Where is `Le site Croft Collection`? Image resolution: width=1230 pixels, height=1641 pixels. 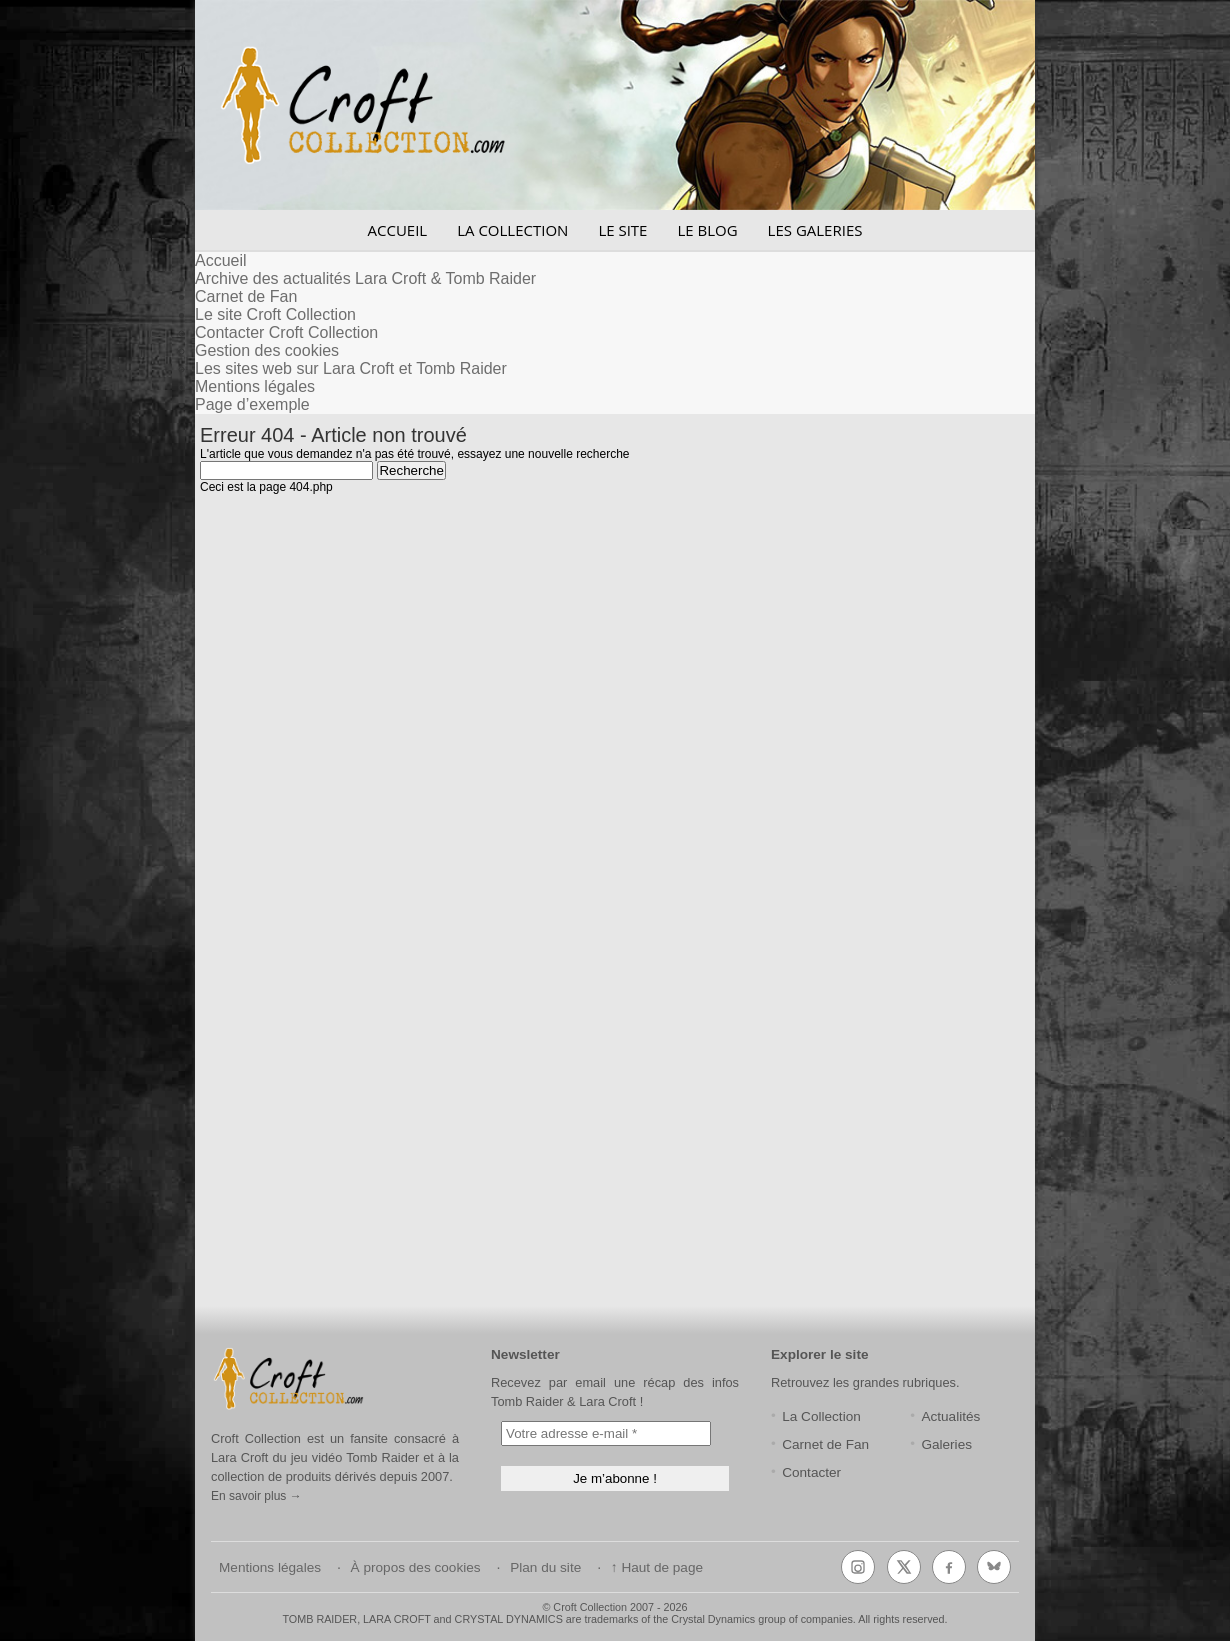
Le site Croft Collection is located at coordinates (275, 314).